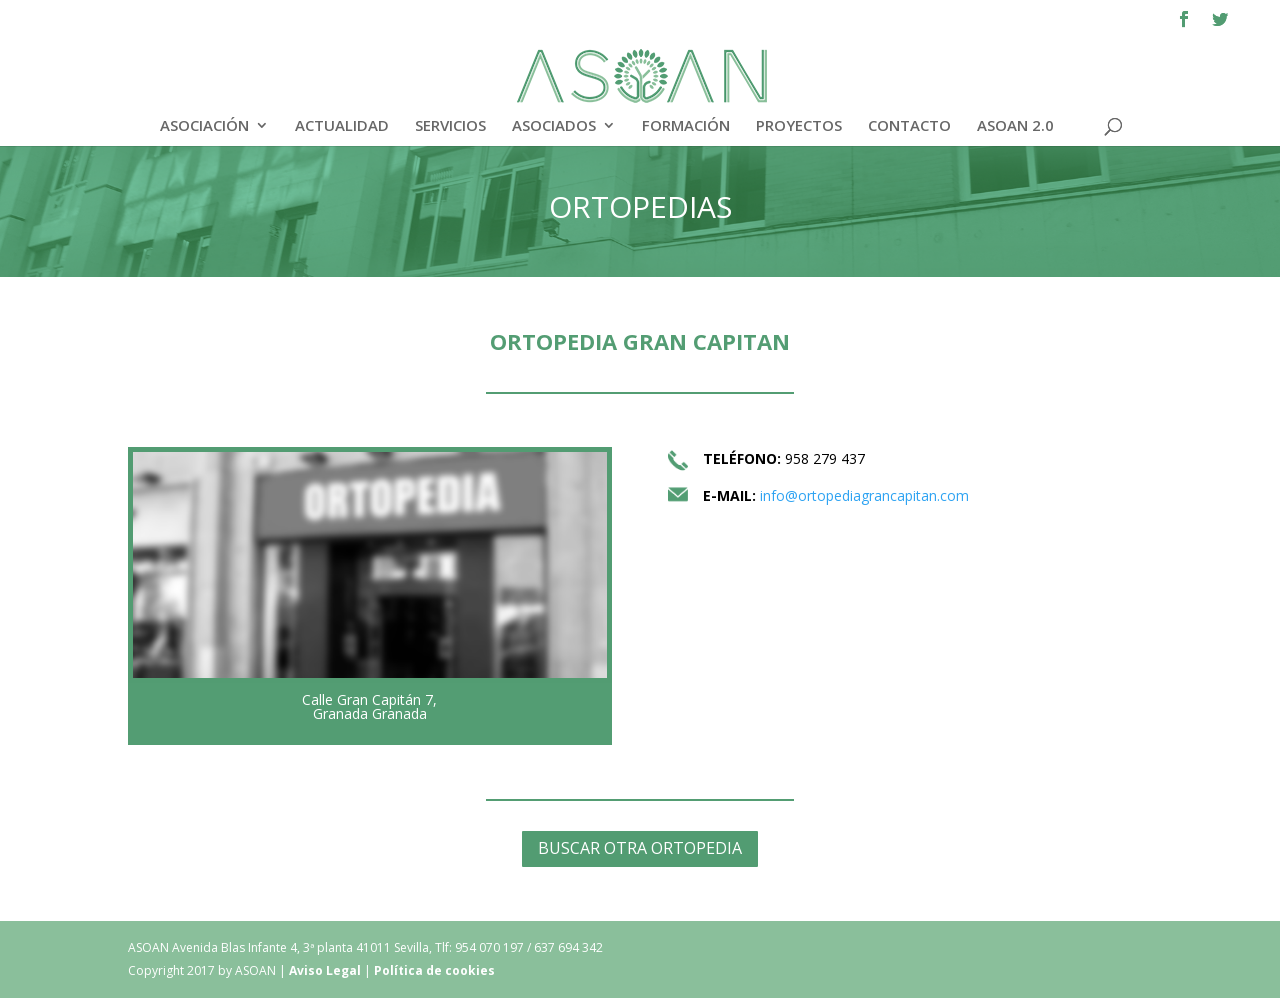 The width and height of the screenshot is (1280, 998). What do you see at coordinates (799, 126) in the screenshot?
I see `PROYECTOS` at bounding box center [799, 126].